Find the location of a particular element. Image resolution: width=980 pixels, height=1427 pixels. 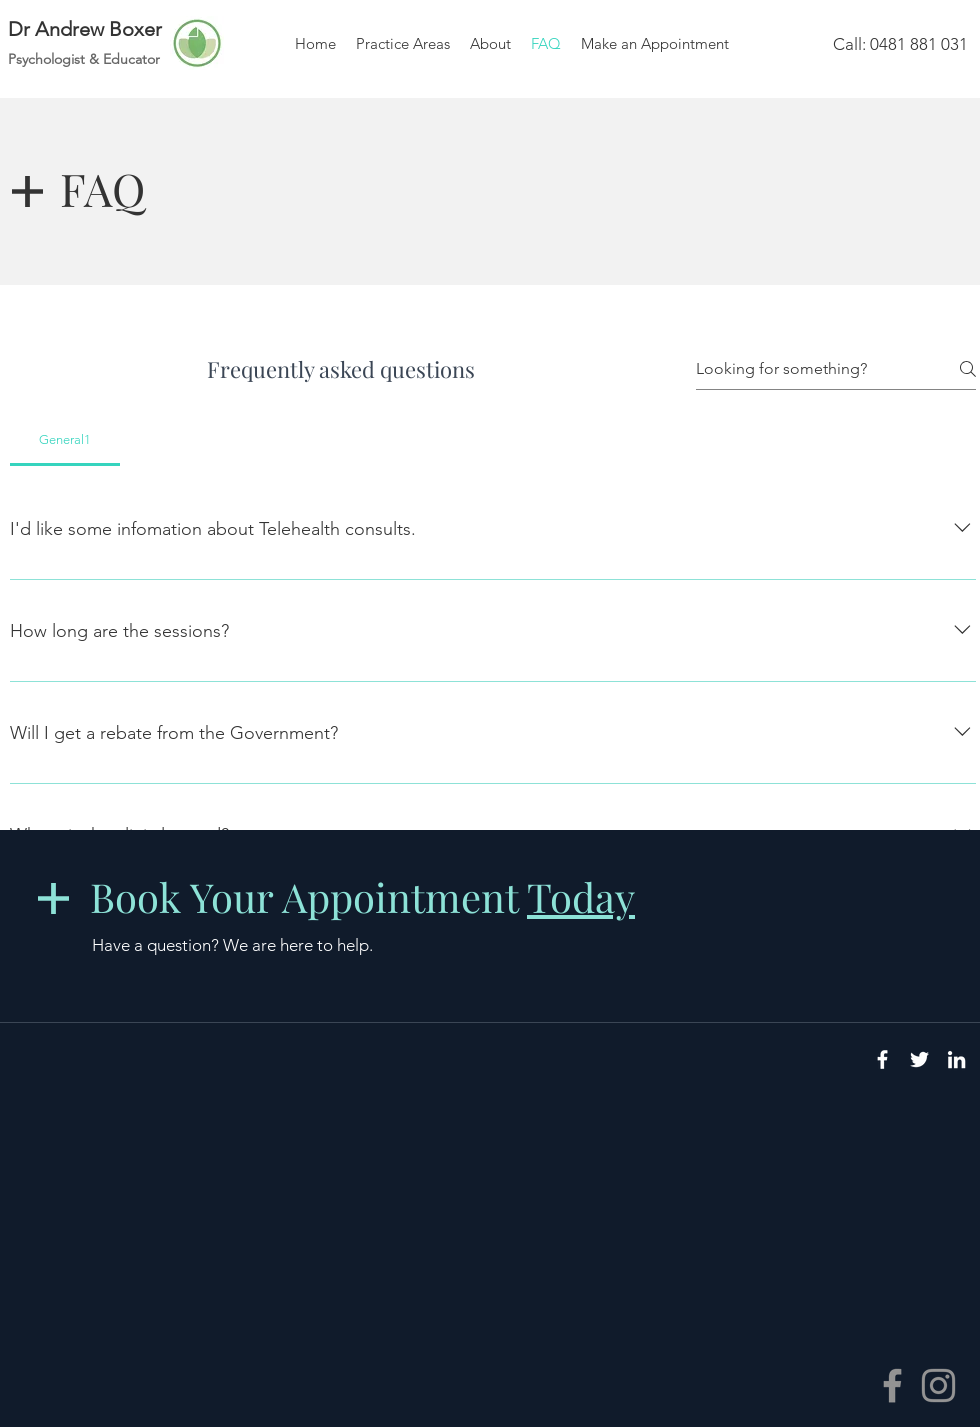

[tab] is located at coordinates (65, 440).